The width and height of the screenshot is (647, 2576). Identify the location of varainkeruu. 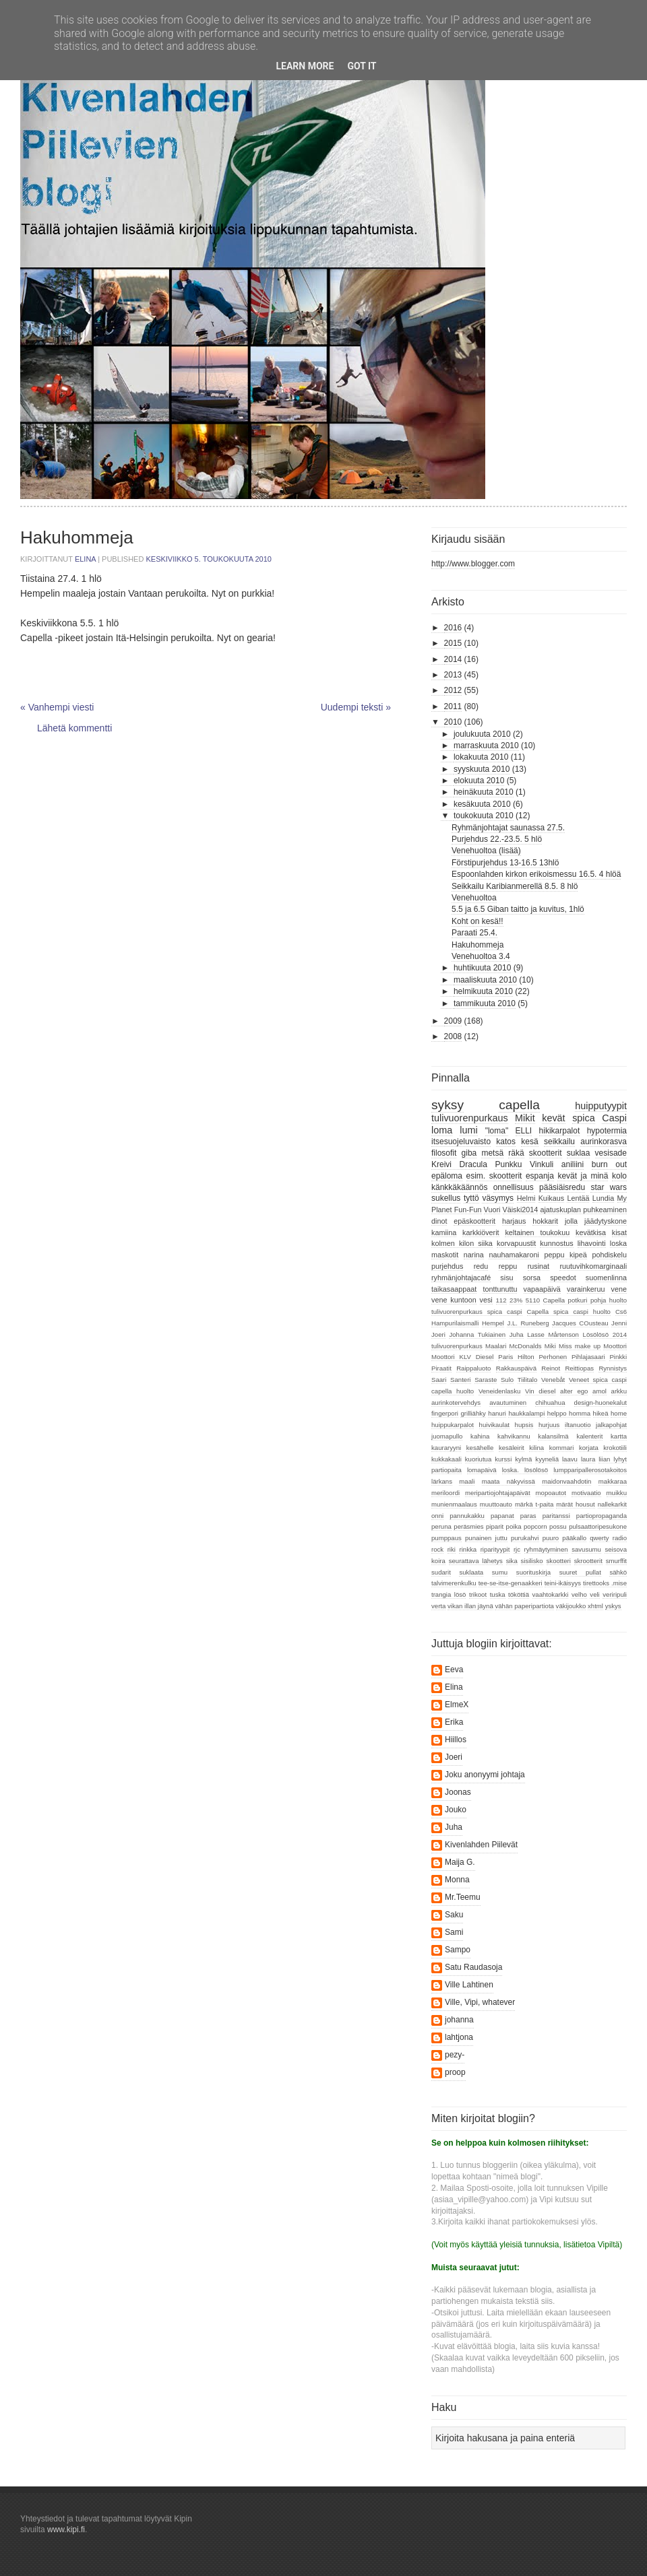
(586, 1289).